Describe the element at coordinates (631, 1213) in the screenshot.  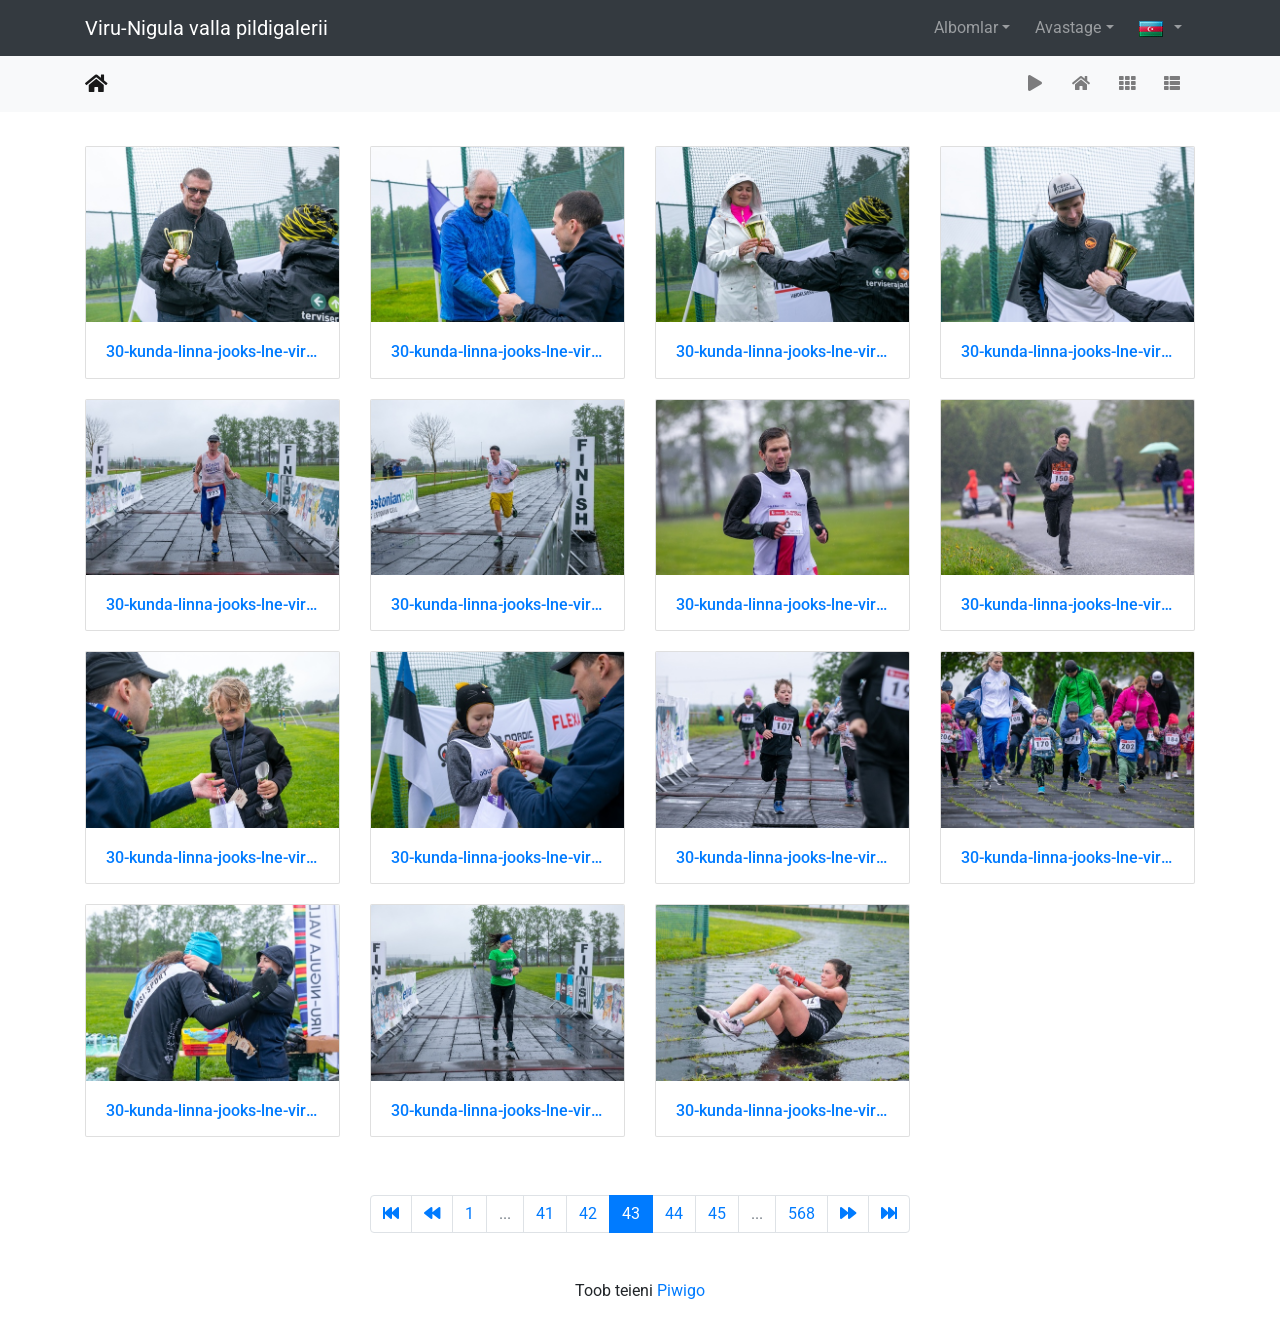
I see `43` at that location.